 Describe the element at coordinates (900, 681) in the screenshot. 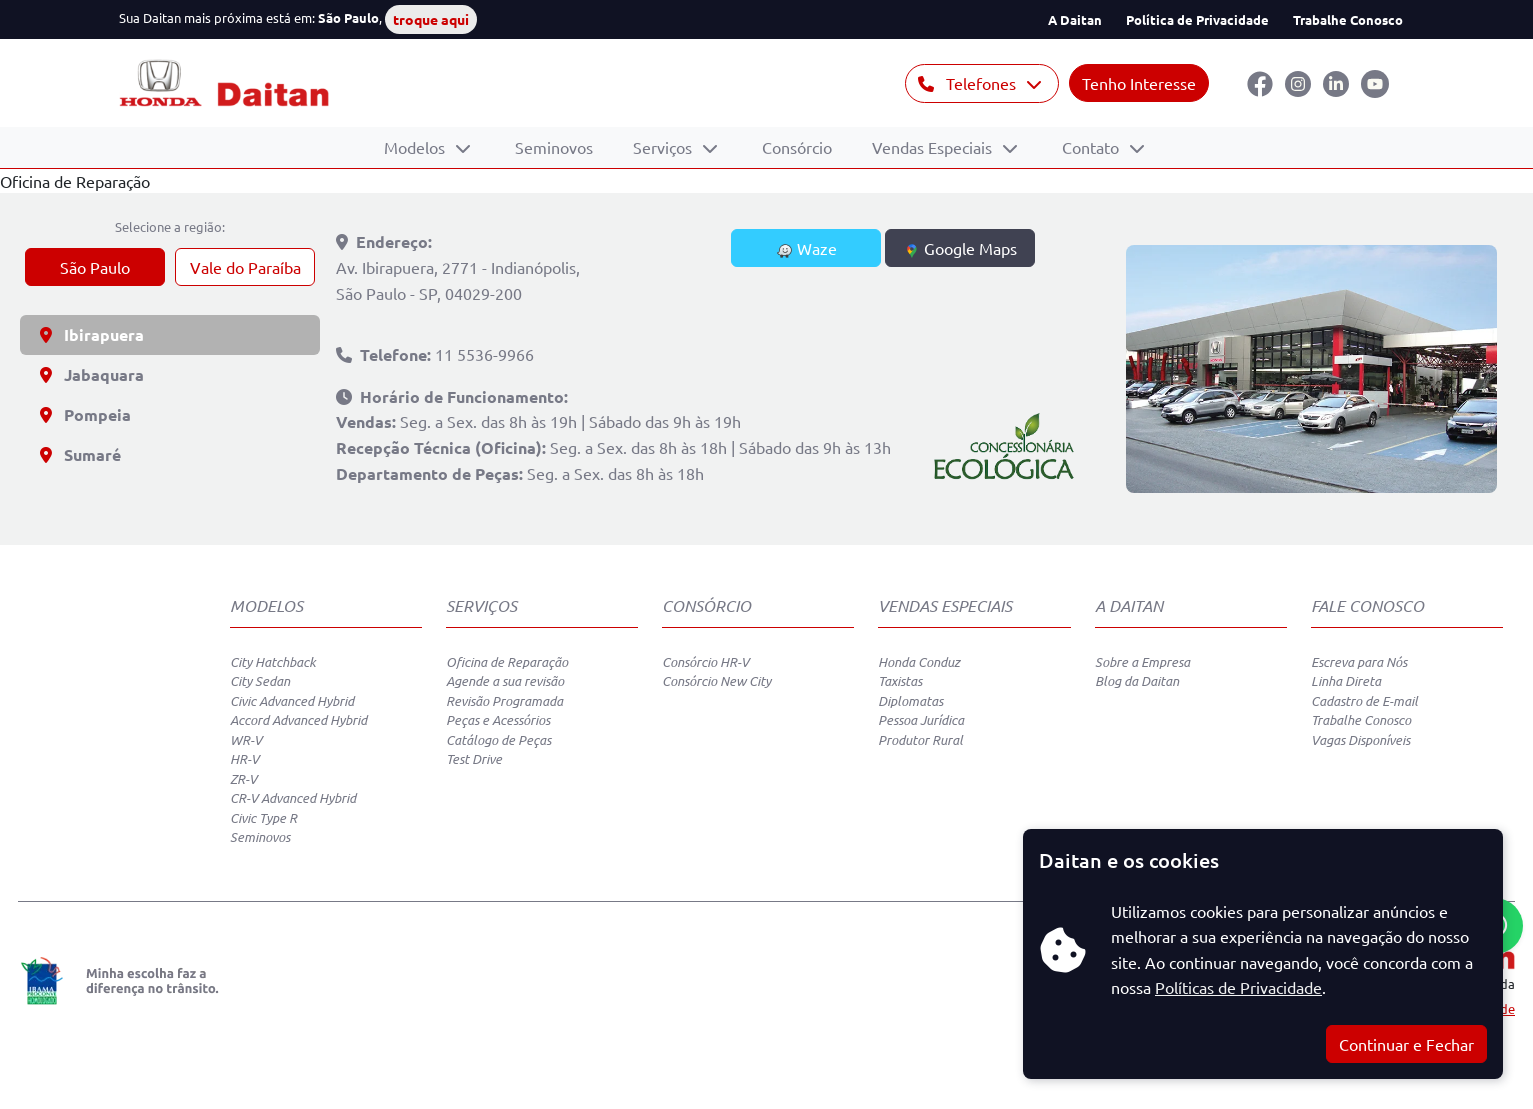

I see `Taxistas` at that location.